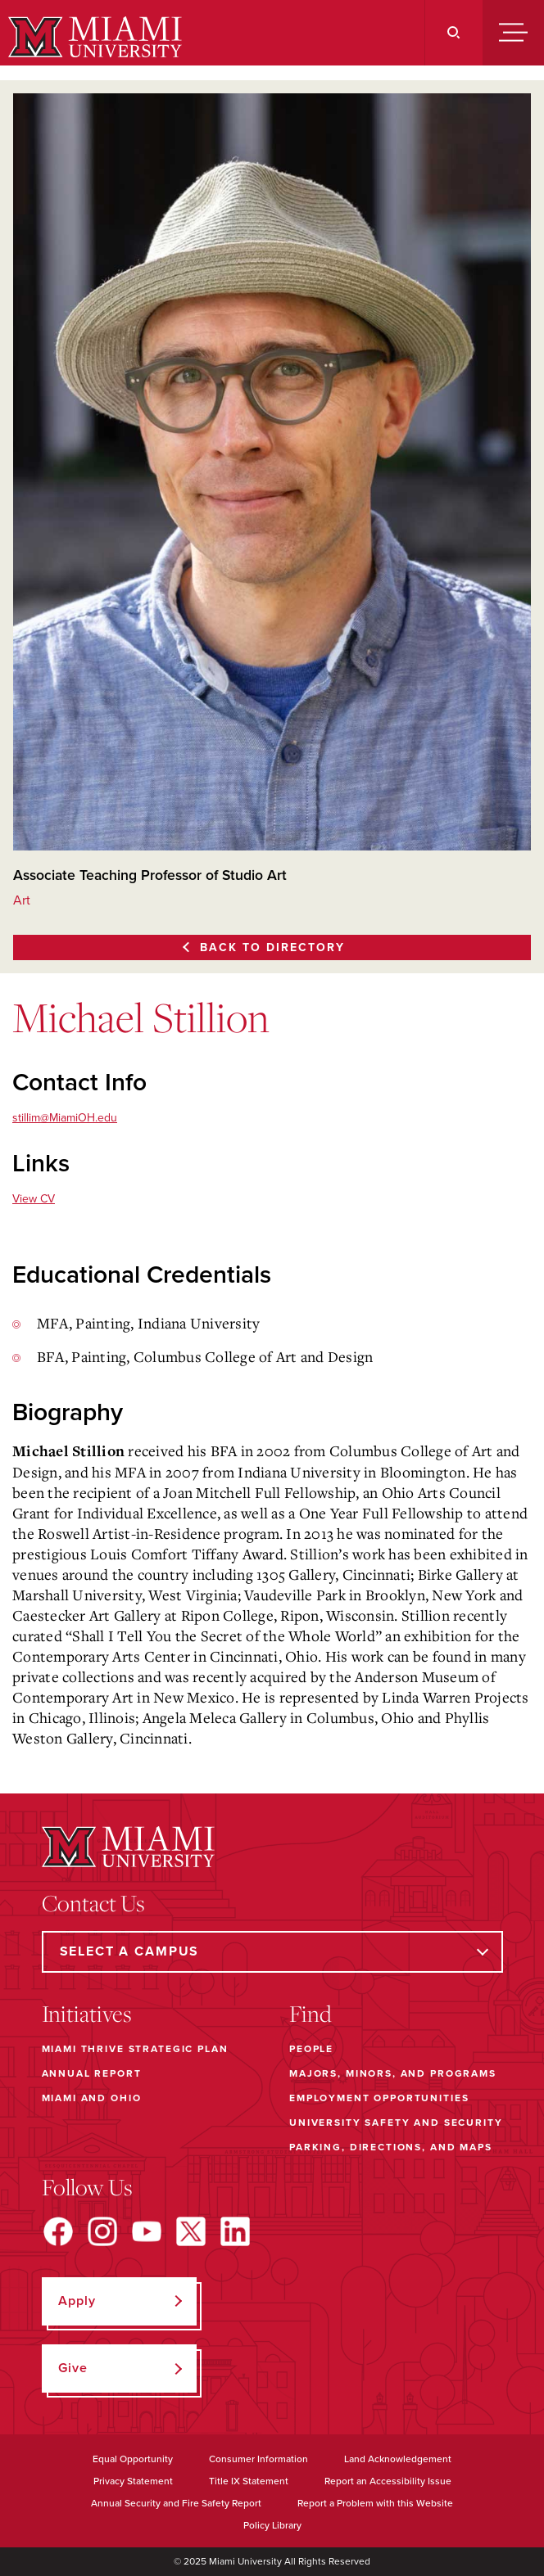 The width and height of the screenshot is (544, 2576). Describe the element at coordinates (102, 2231) in the screenshot. I see `[Find us on Instagram]` at that location.